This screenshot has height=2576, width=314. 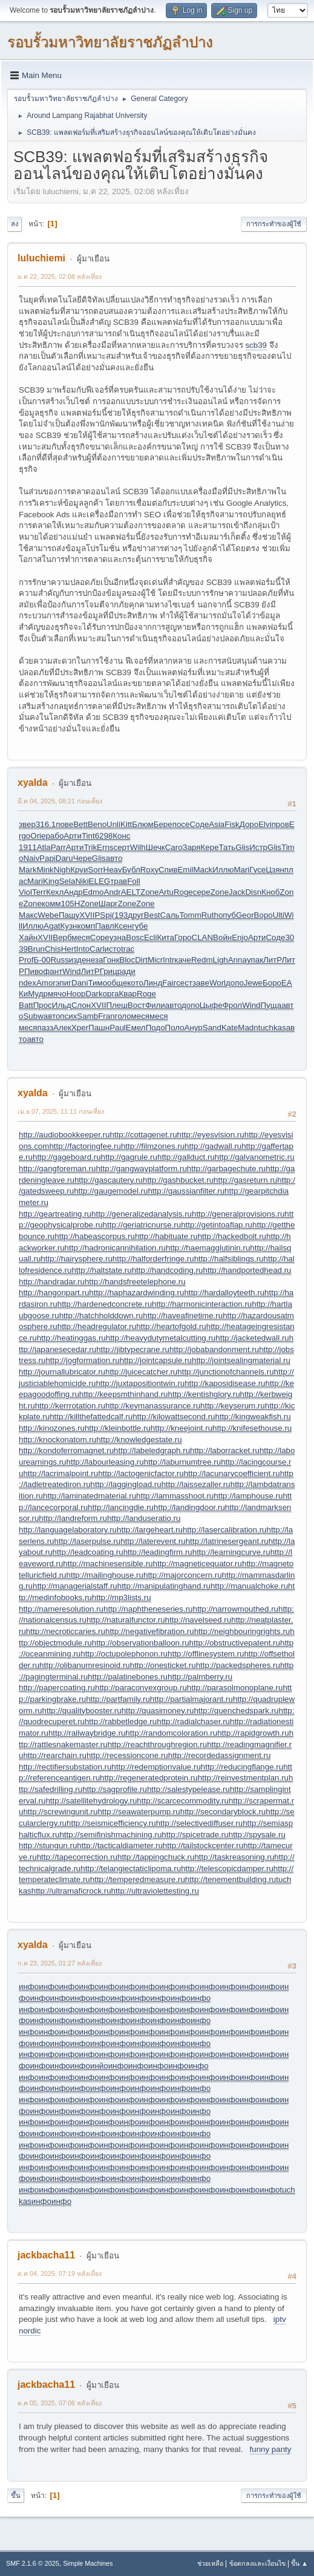 I want to click on Гонк, so click(x=111, y=959).